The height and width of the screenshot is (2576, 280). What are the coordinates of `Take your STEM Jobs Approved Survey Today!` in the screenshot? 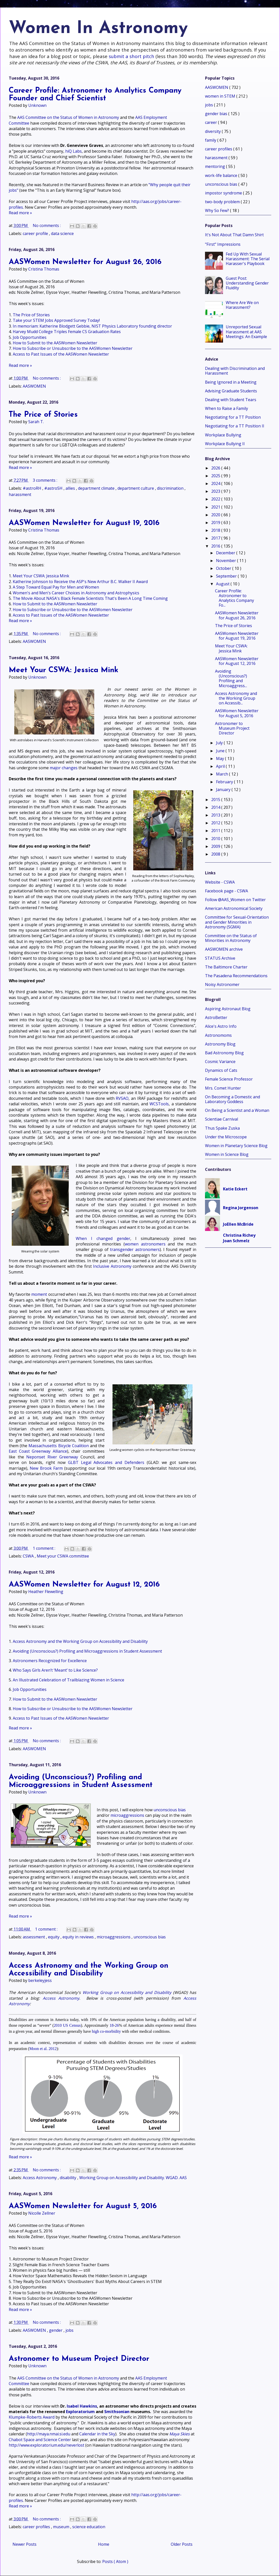 It's located at (56, 320).